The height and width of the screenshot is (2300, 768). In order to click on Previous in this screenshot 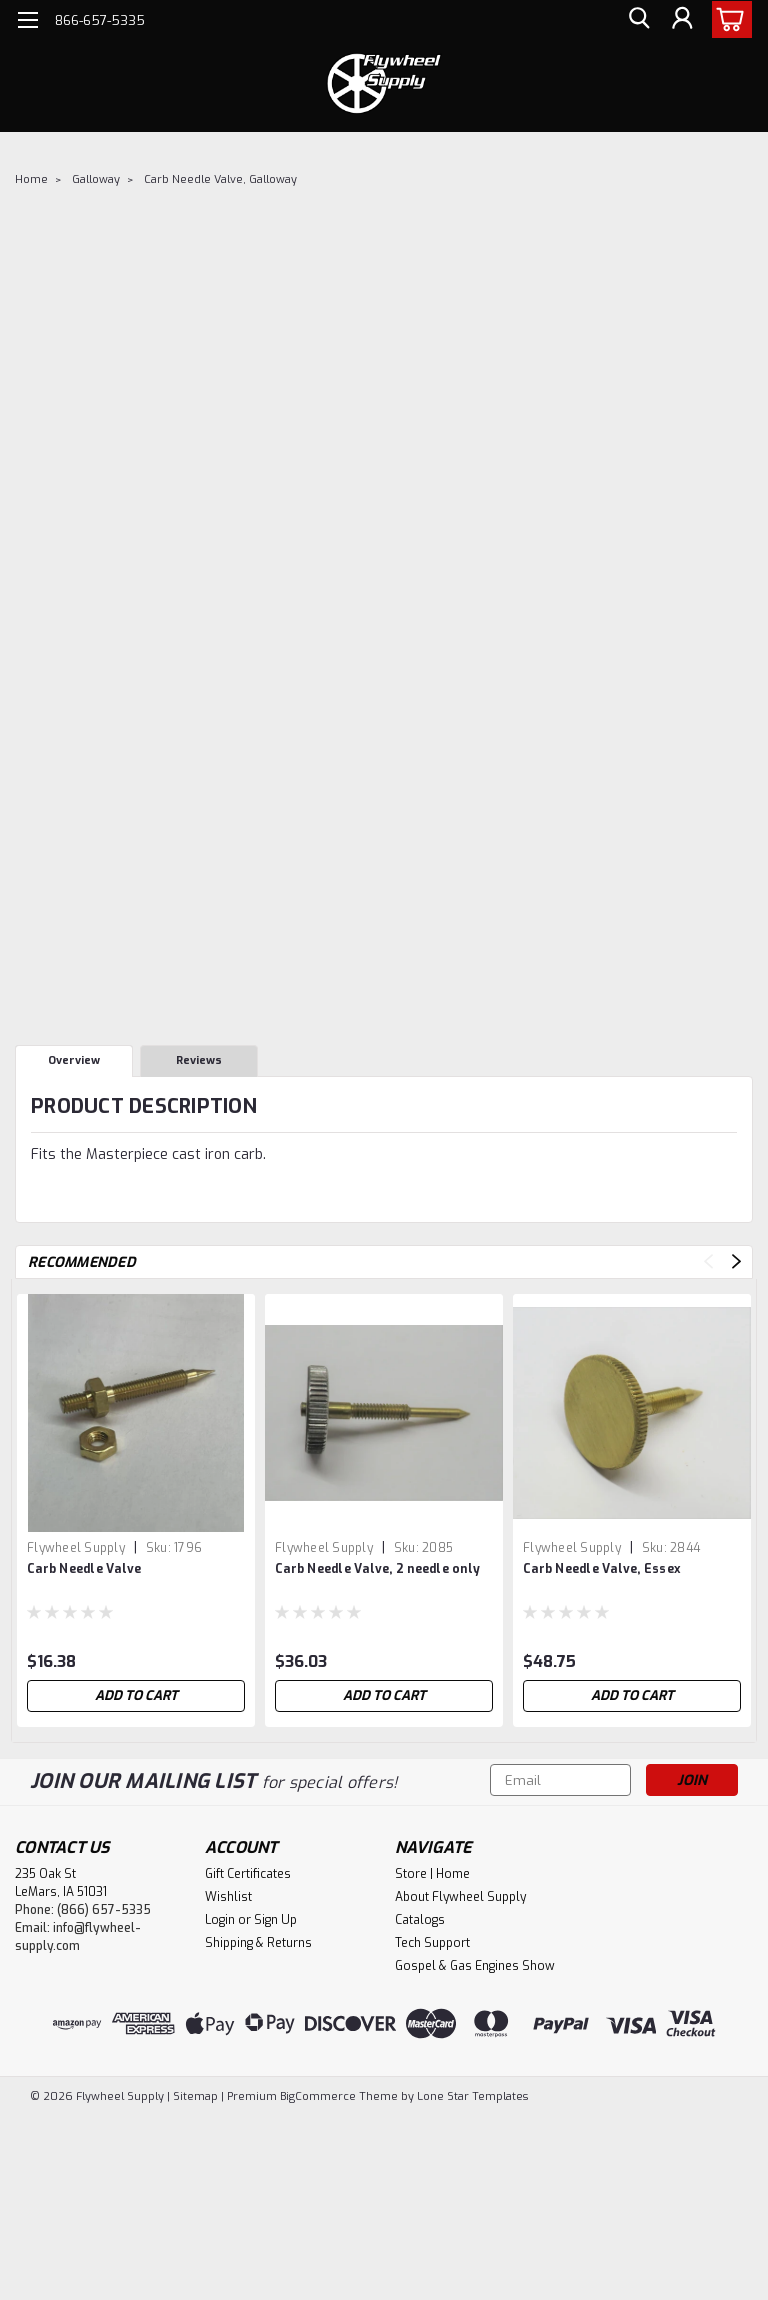, I will do `click(708, 1261)`.